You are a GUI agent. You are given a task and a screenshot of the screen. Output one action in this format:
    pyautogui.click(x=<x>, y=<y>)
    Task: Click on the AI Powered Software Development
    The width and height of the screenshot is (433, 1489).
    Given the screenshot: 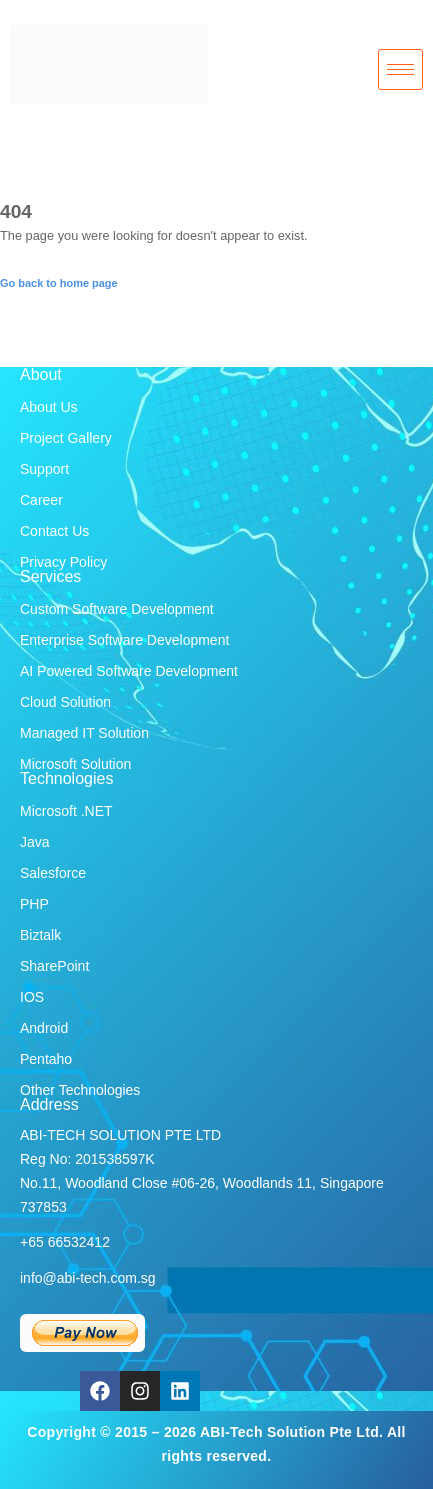 What is the action you would take?
    pyautogui.click(x=129, y=671)
    